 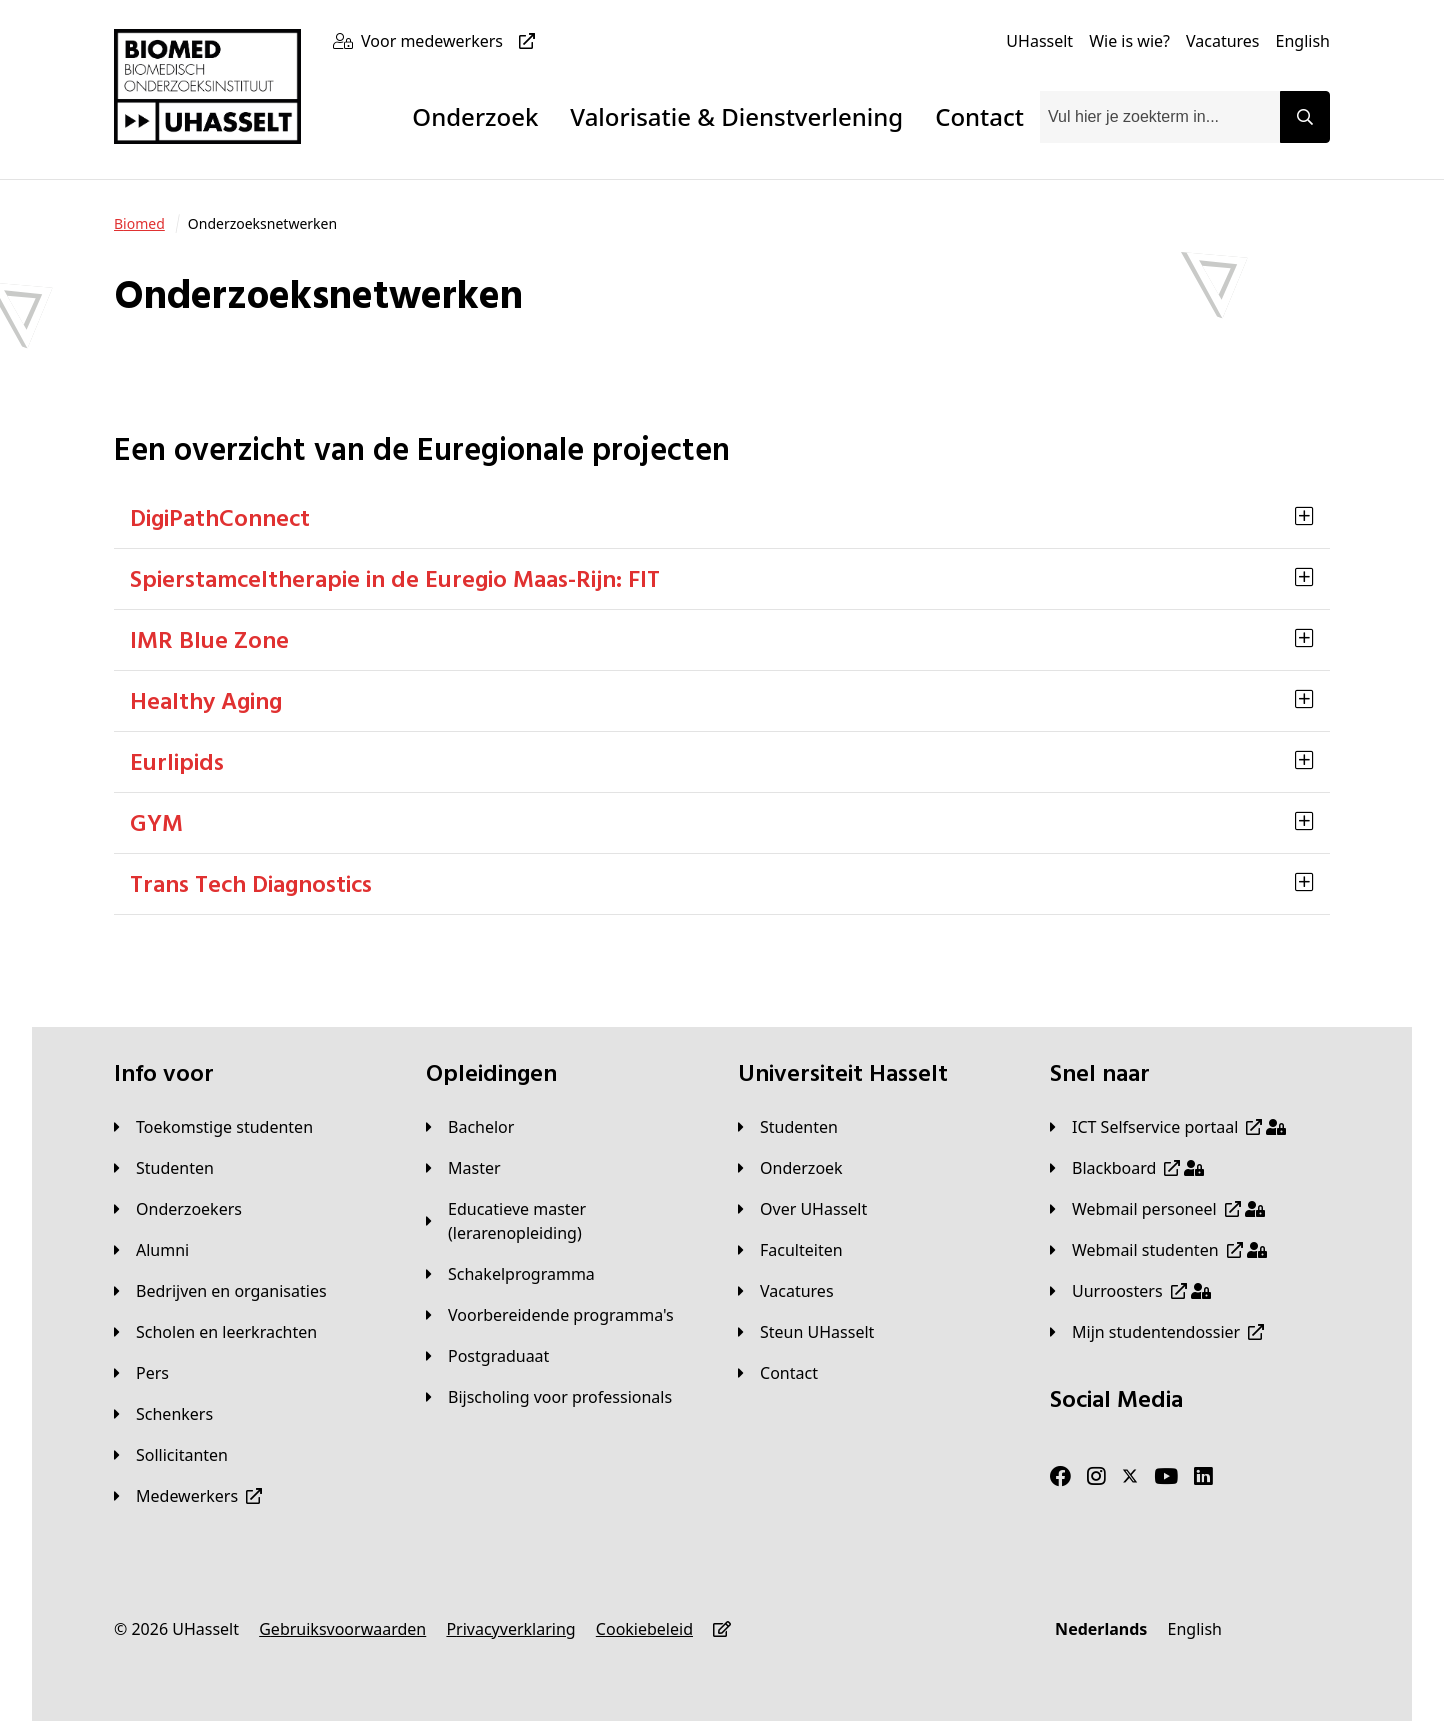 What do you see at coordinates (549, 1397) in the screenshot?
I see `[Bijscholing voor professionals]` at bounding box center [549, 1397].